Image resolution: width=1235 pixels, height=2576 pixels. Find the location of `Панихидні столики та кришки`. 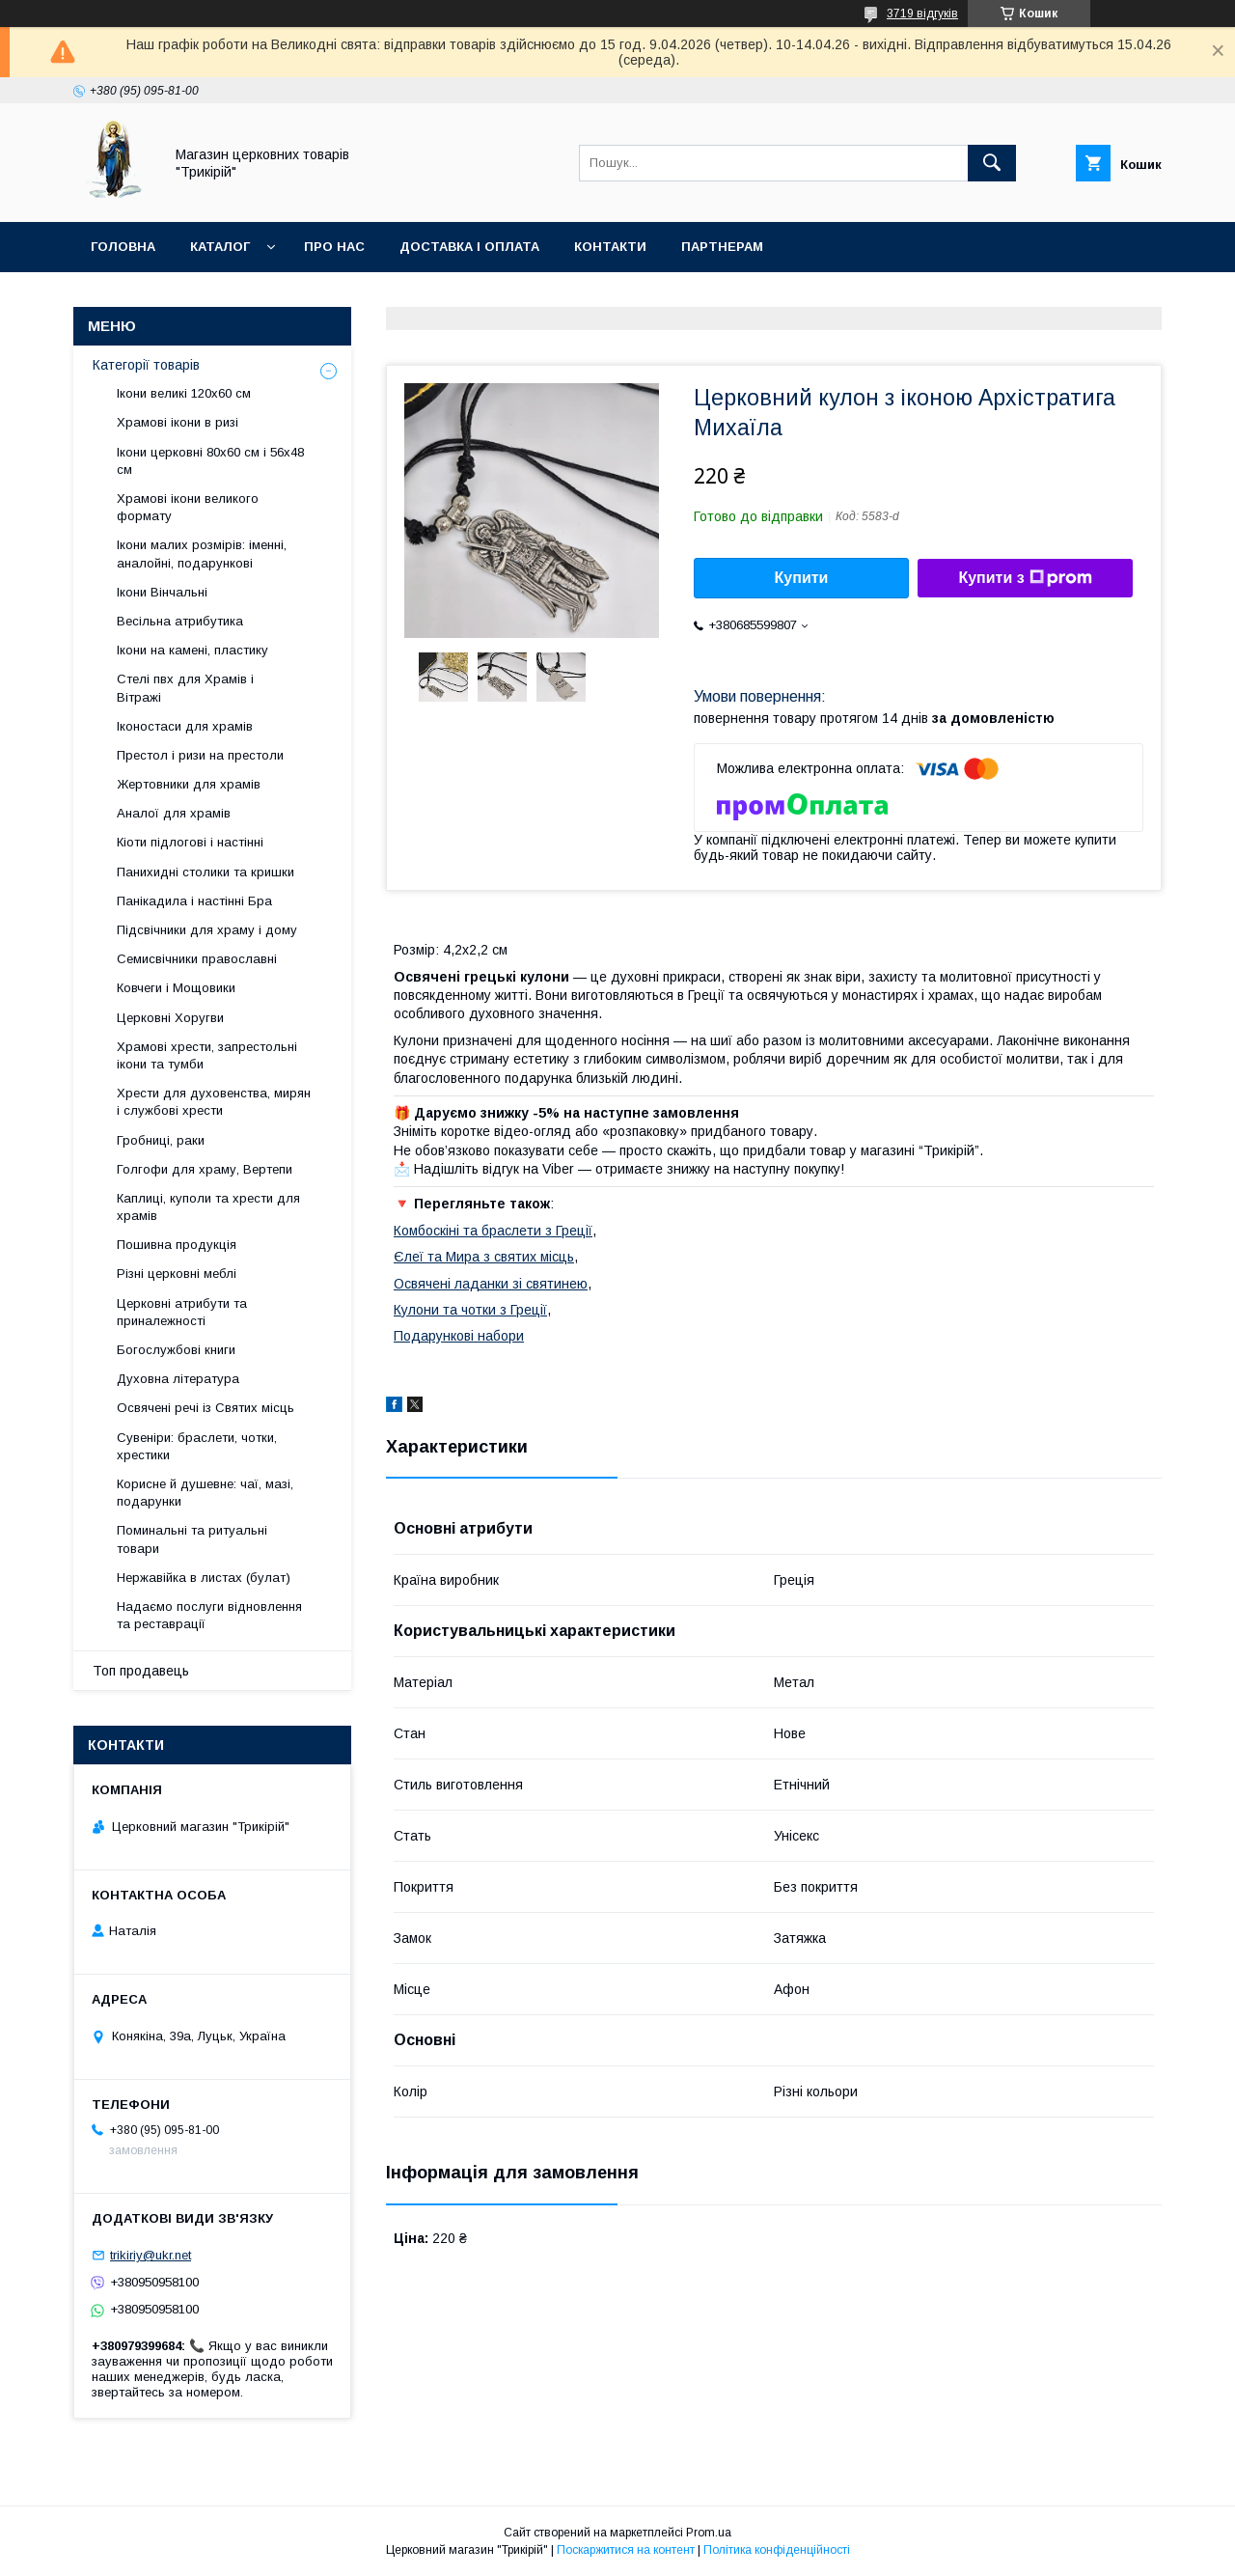

Панихидні столики та кришки is located at coordinates (205, 872).